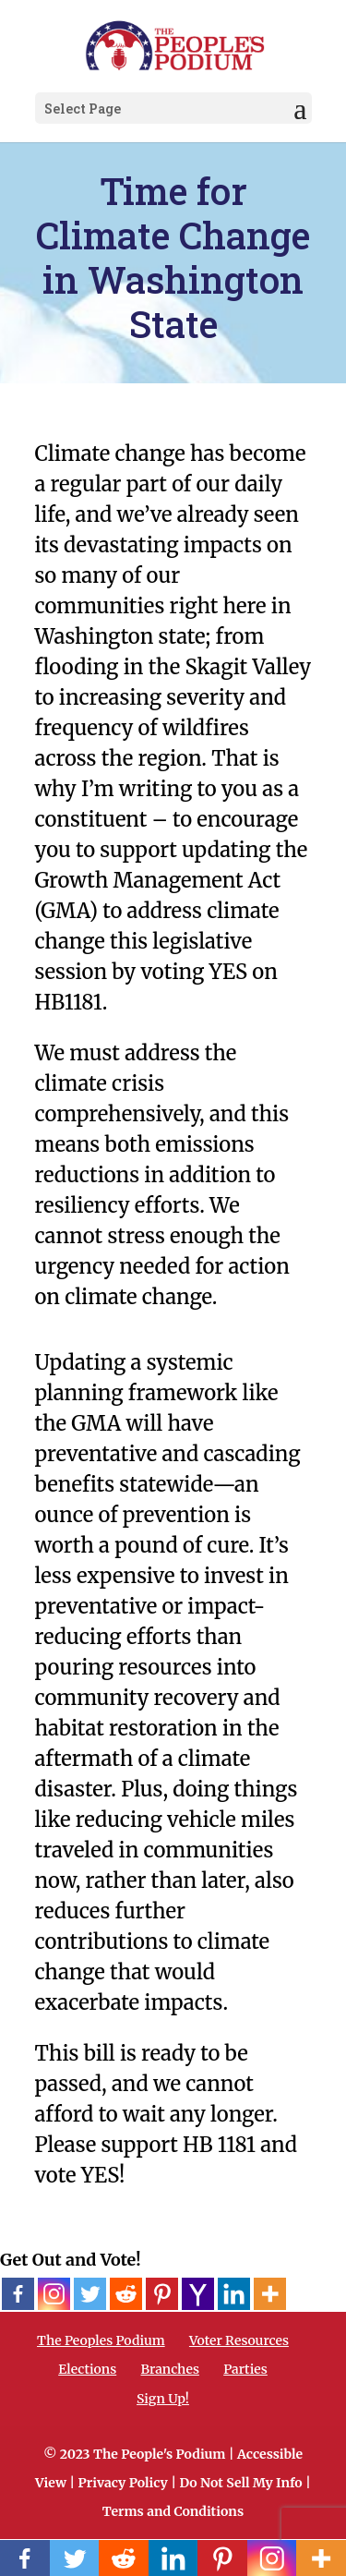  Describe the element at coordinates (18, 2294) in the screenshot. I see `[Facebook]` at that location.